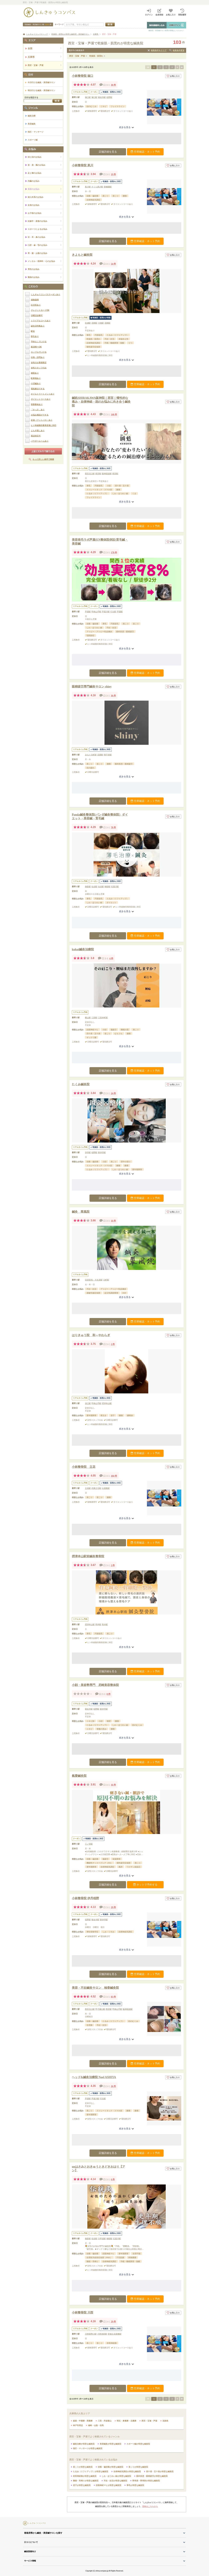  Describe the element at coordinates (96, 1488) in the screenshot. I see `武庫之荘駅` at that location.